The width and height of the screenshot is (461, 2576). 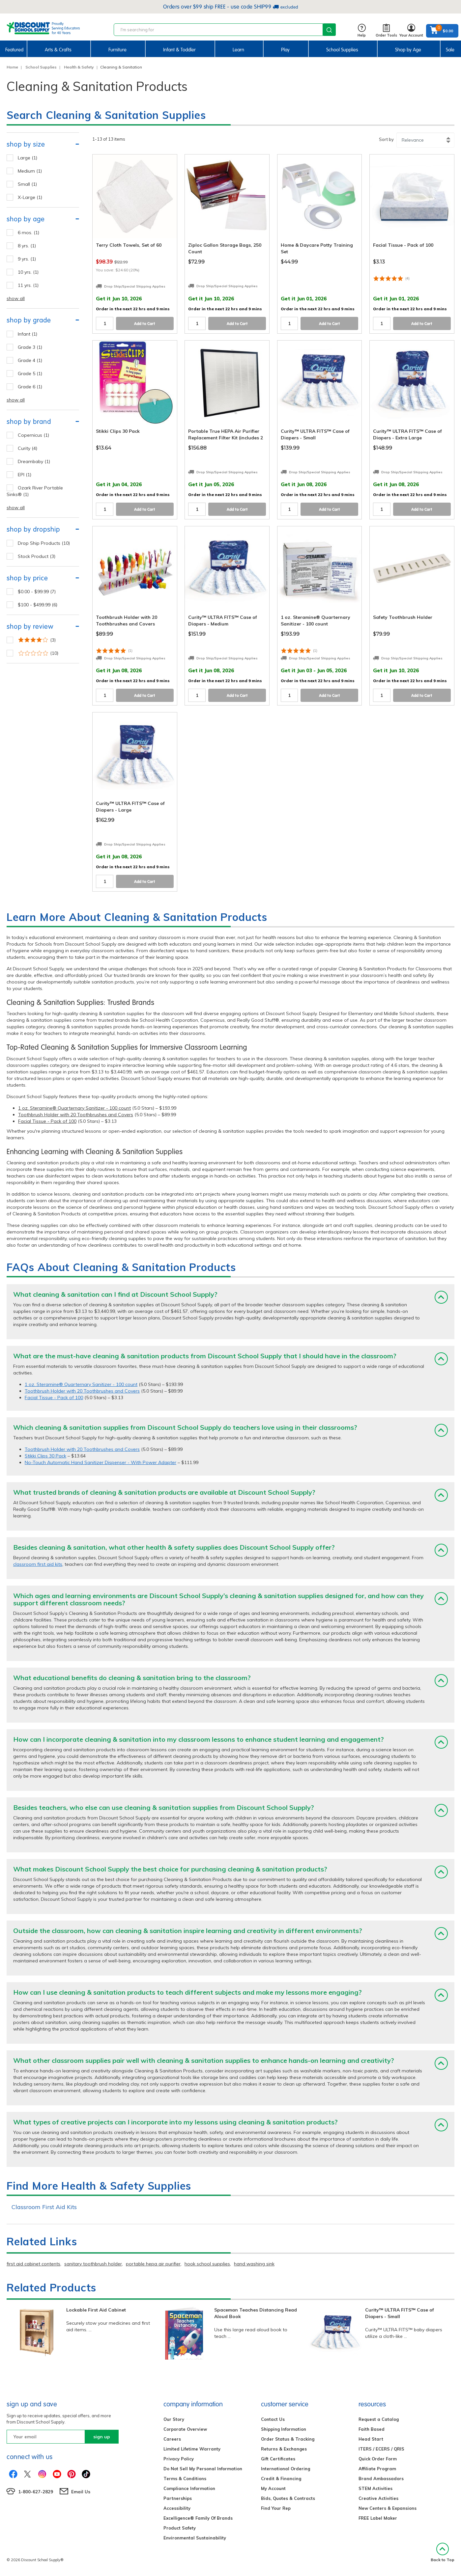 What do you see at coordinates (37, 1564) in the screenshot?
I see `classroom first aid kits` at bounding box center [37, 1564].